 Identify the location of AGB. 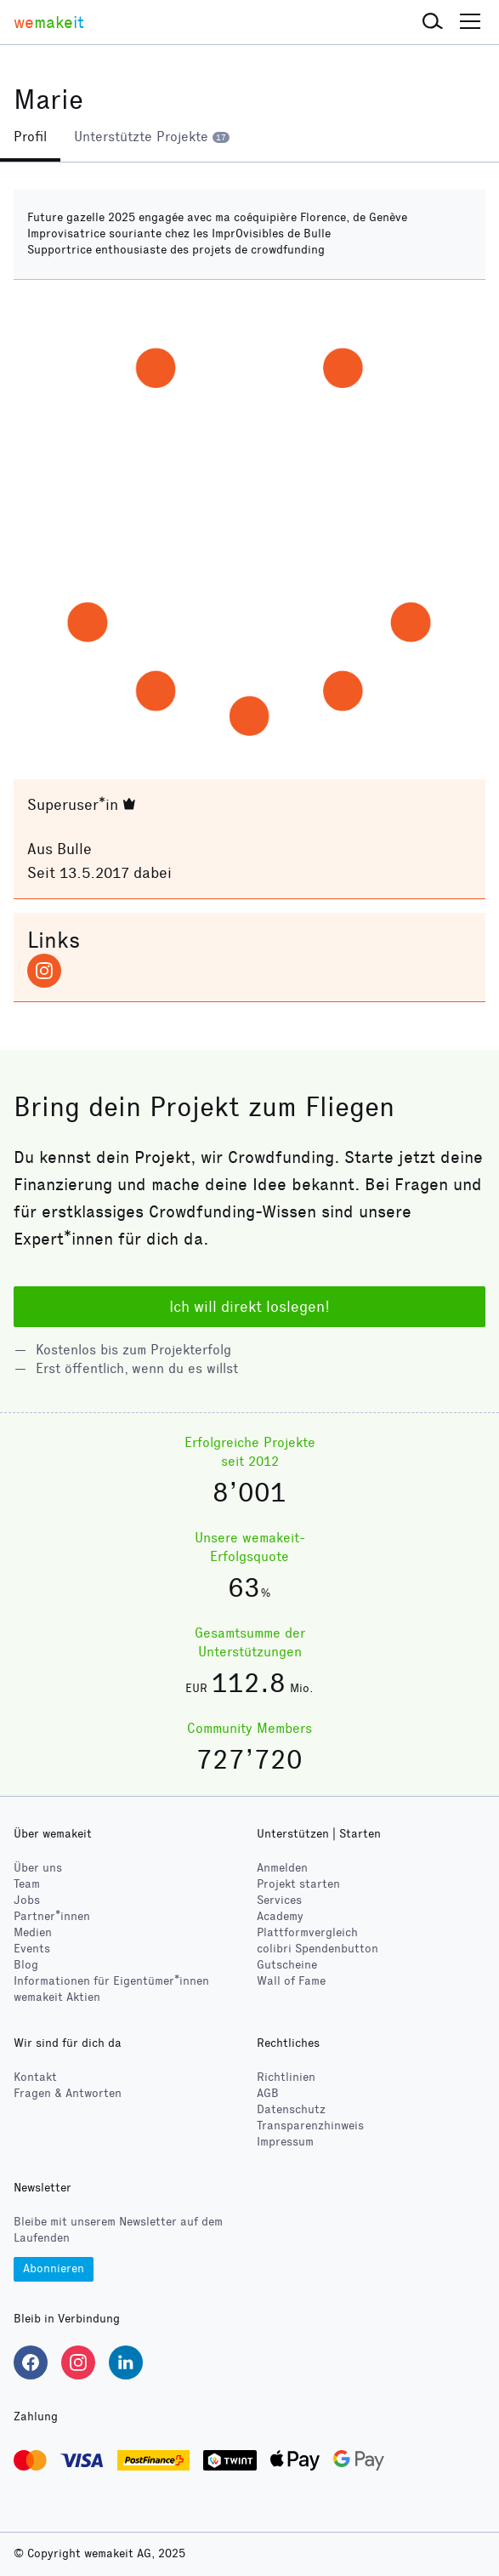
(268, 2093).